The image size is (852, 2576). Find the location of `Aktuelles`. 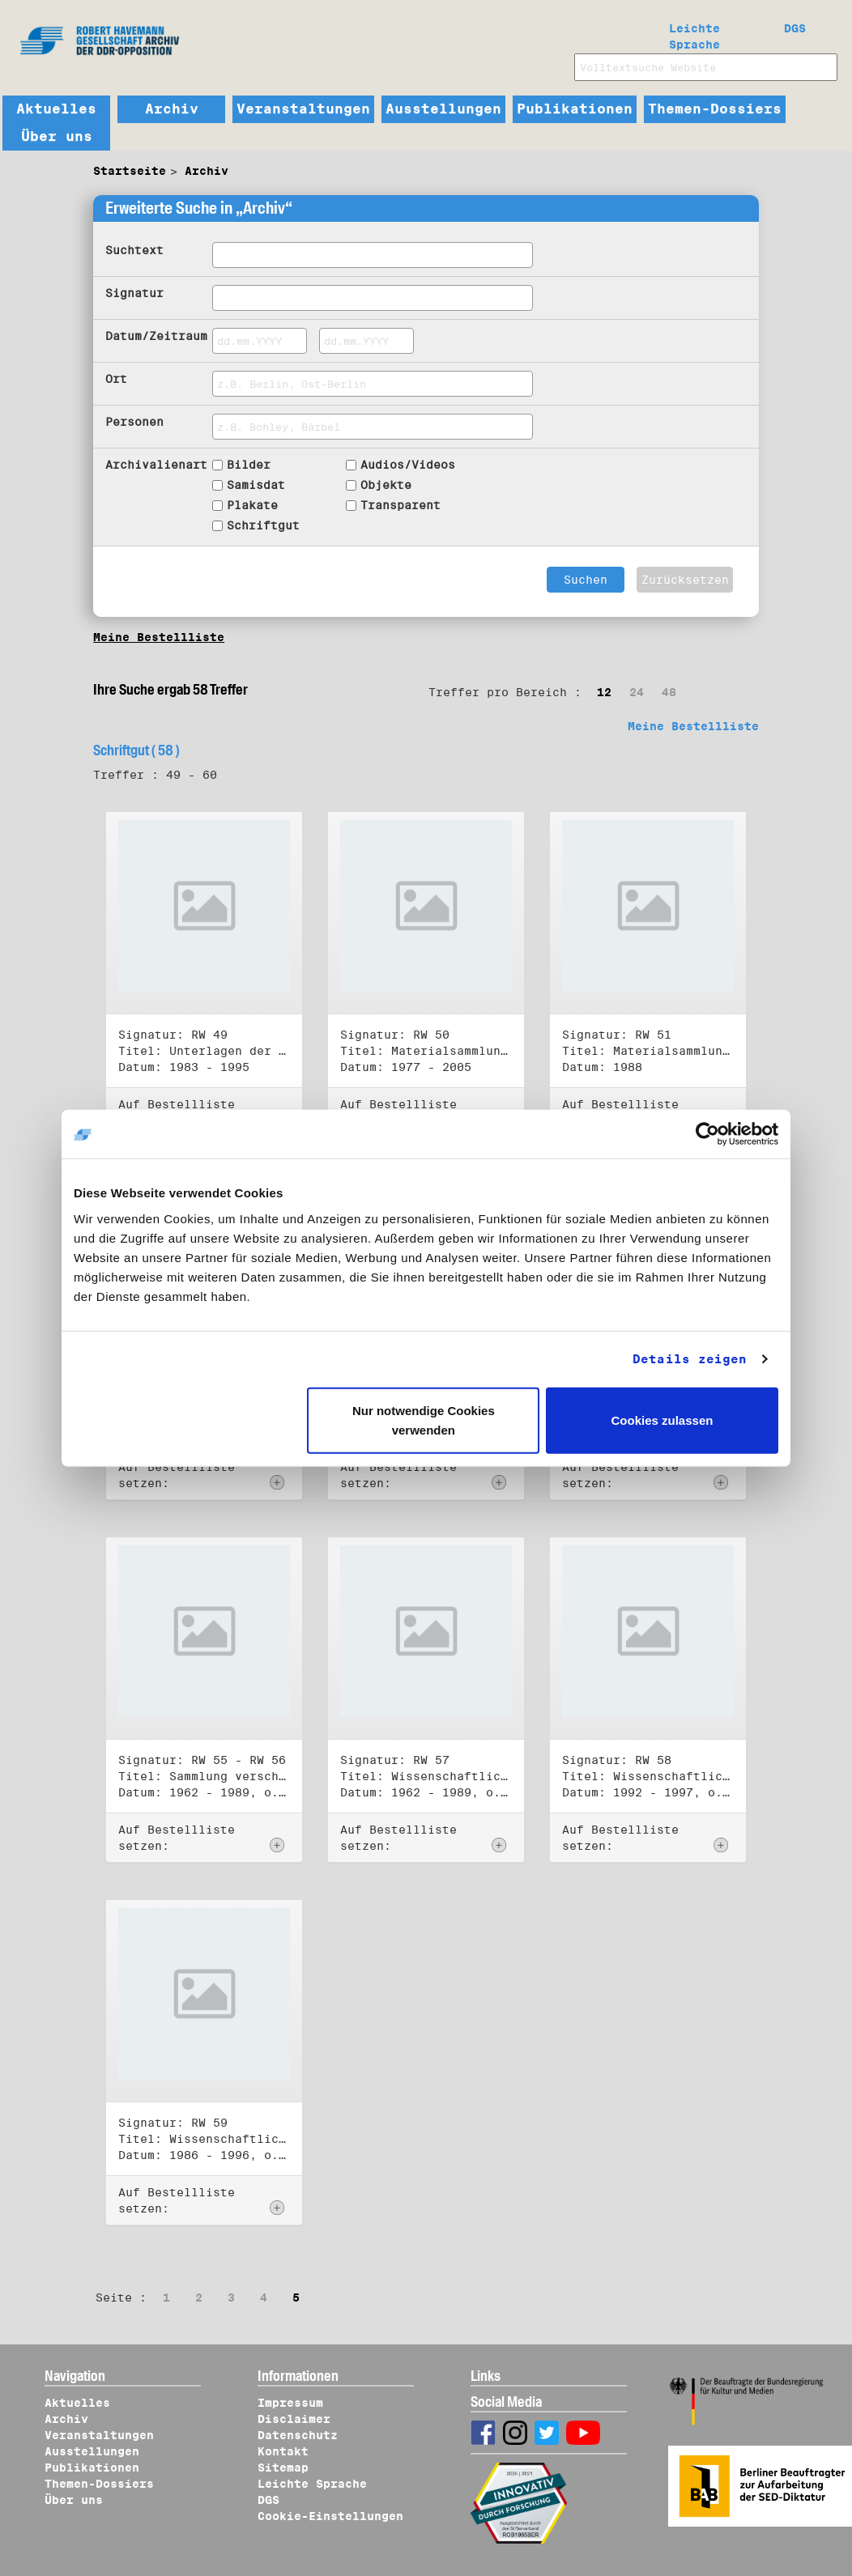

Aktuelles is located at coordinates (56, 109).